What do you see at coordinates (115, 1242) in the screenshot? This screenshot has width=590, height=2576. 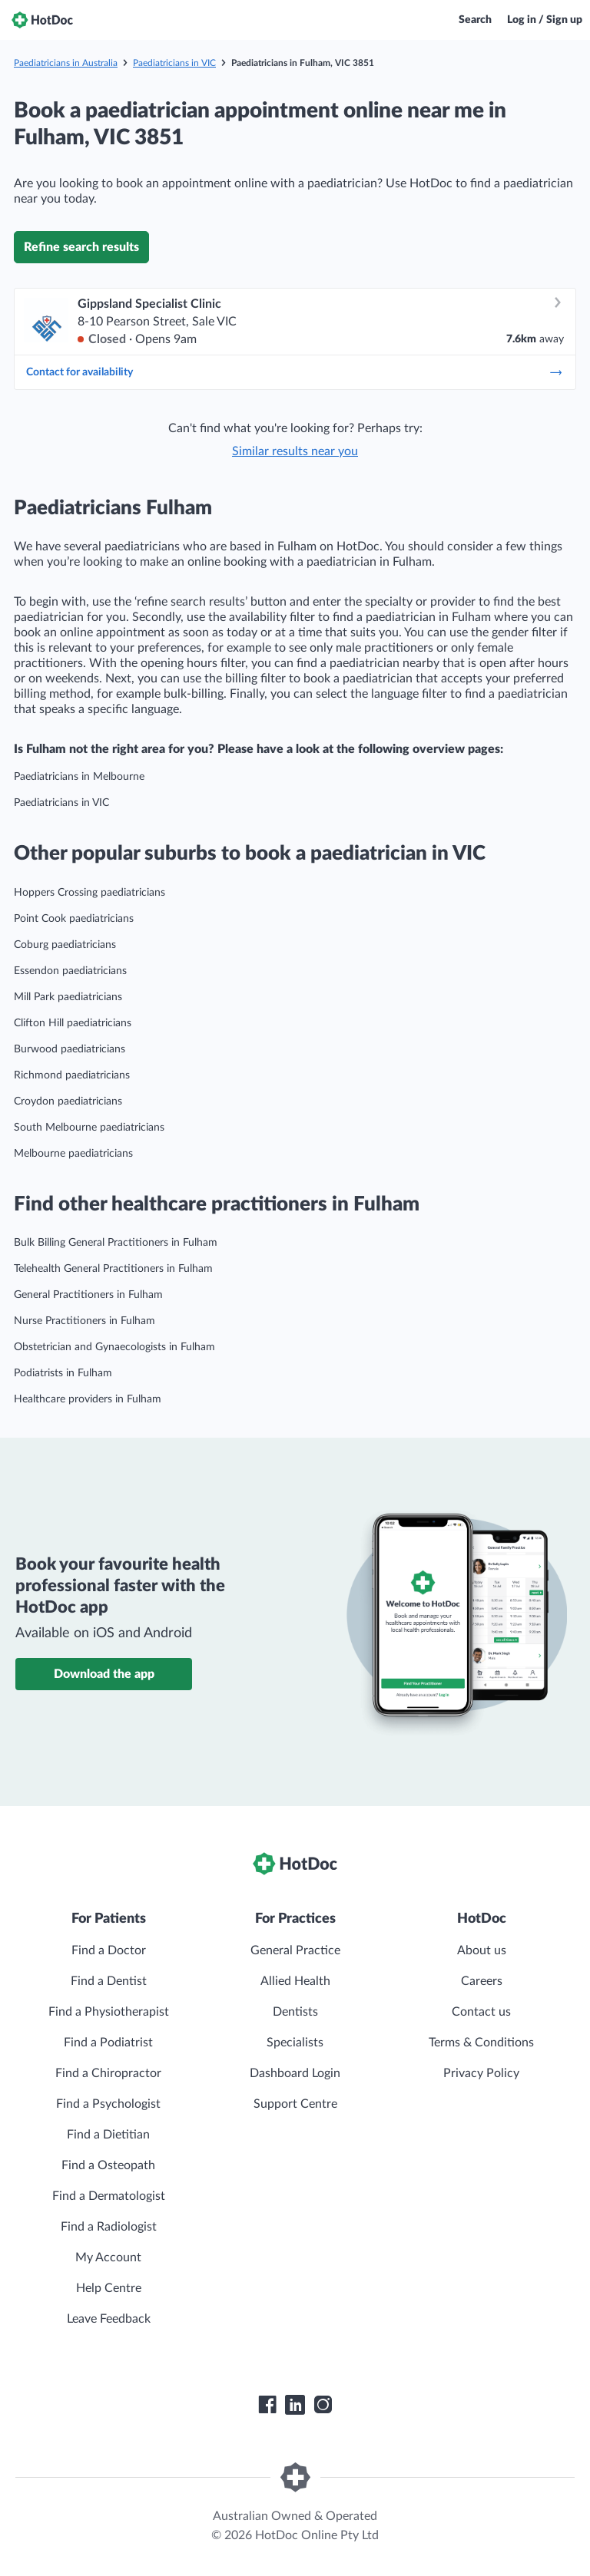 I see `Bulk Billing General Practitioners in Fulham` at bounding box center [115, 1242].